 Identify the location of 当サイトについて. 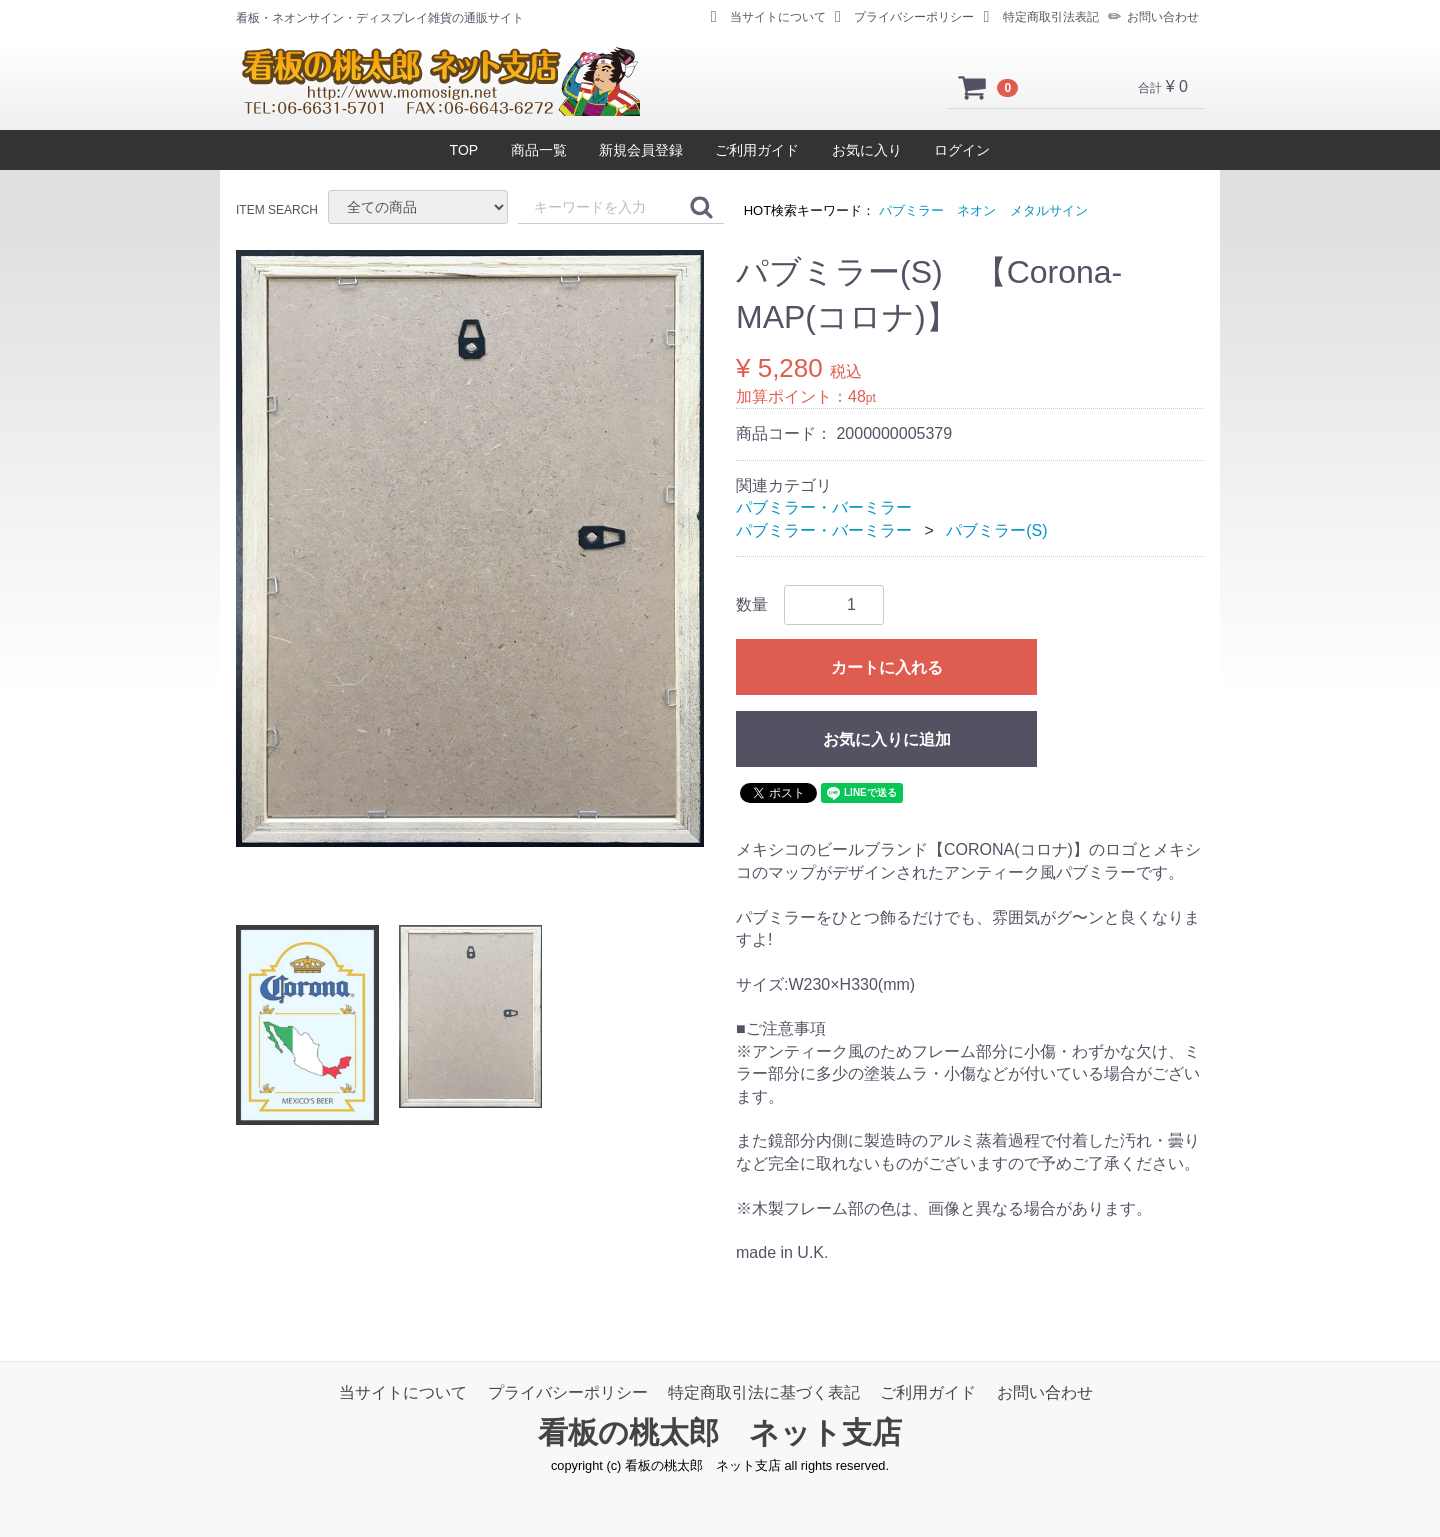
(768, 17).